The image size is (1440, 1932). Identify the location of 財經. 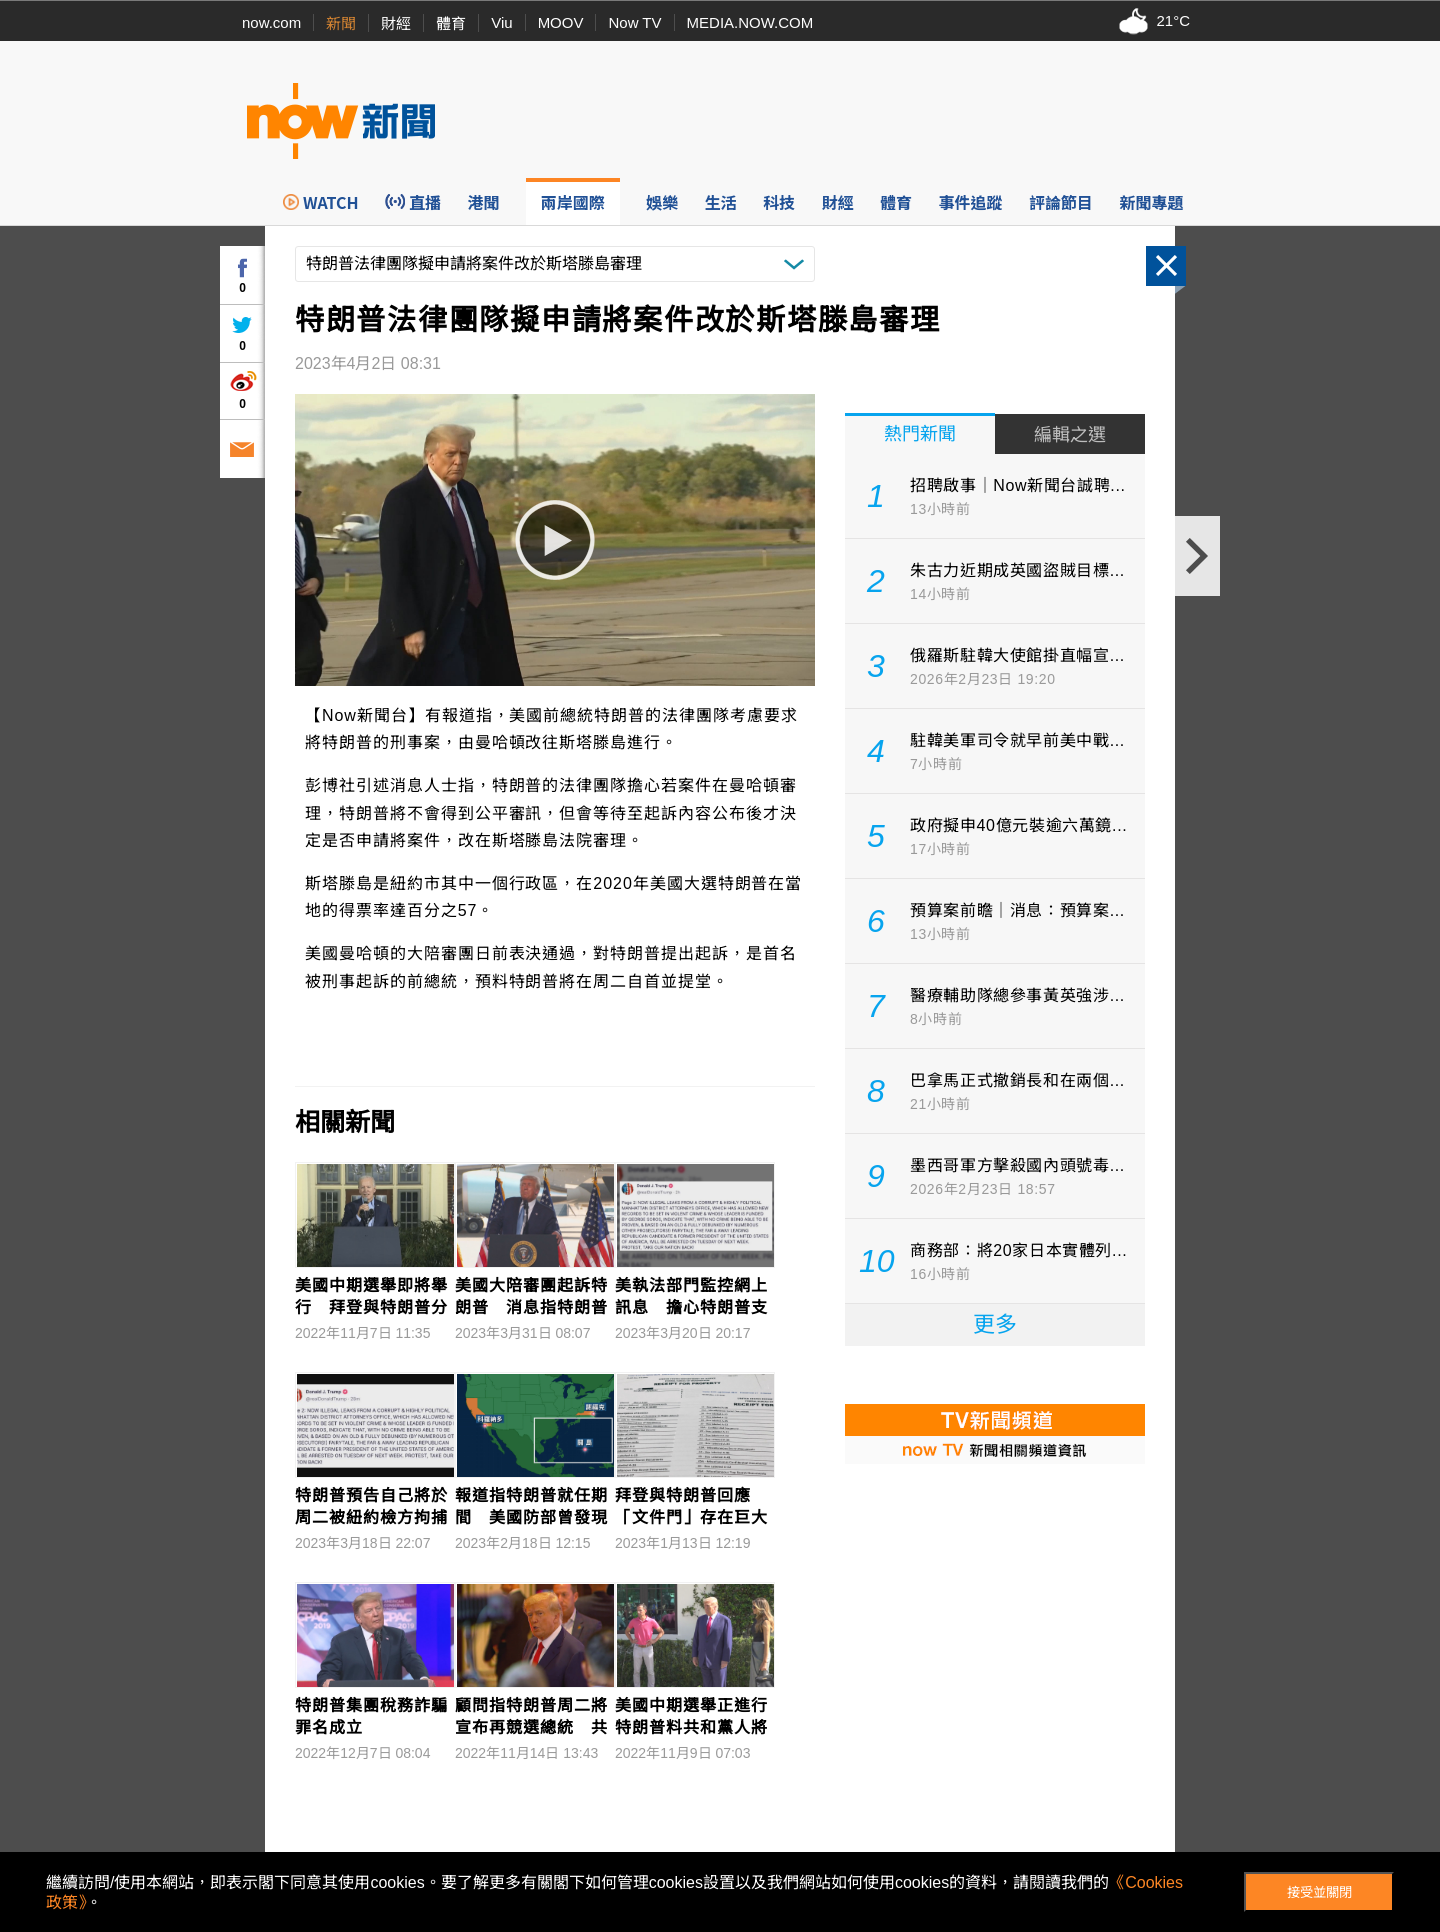
(396, 23).